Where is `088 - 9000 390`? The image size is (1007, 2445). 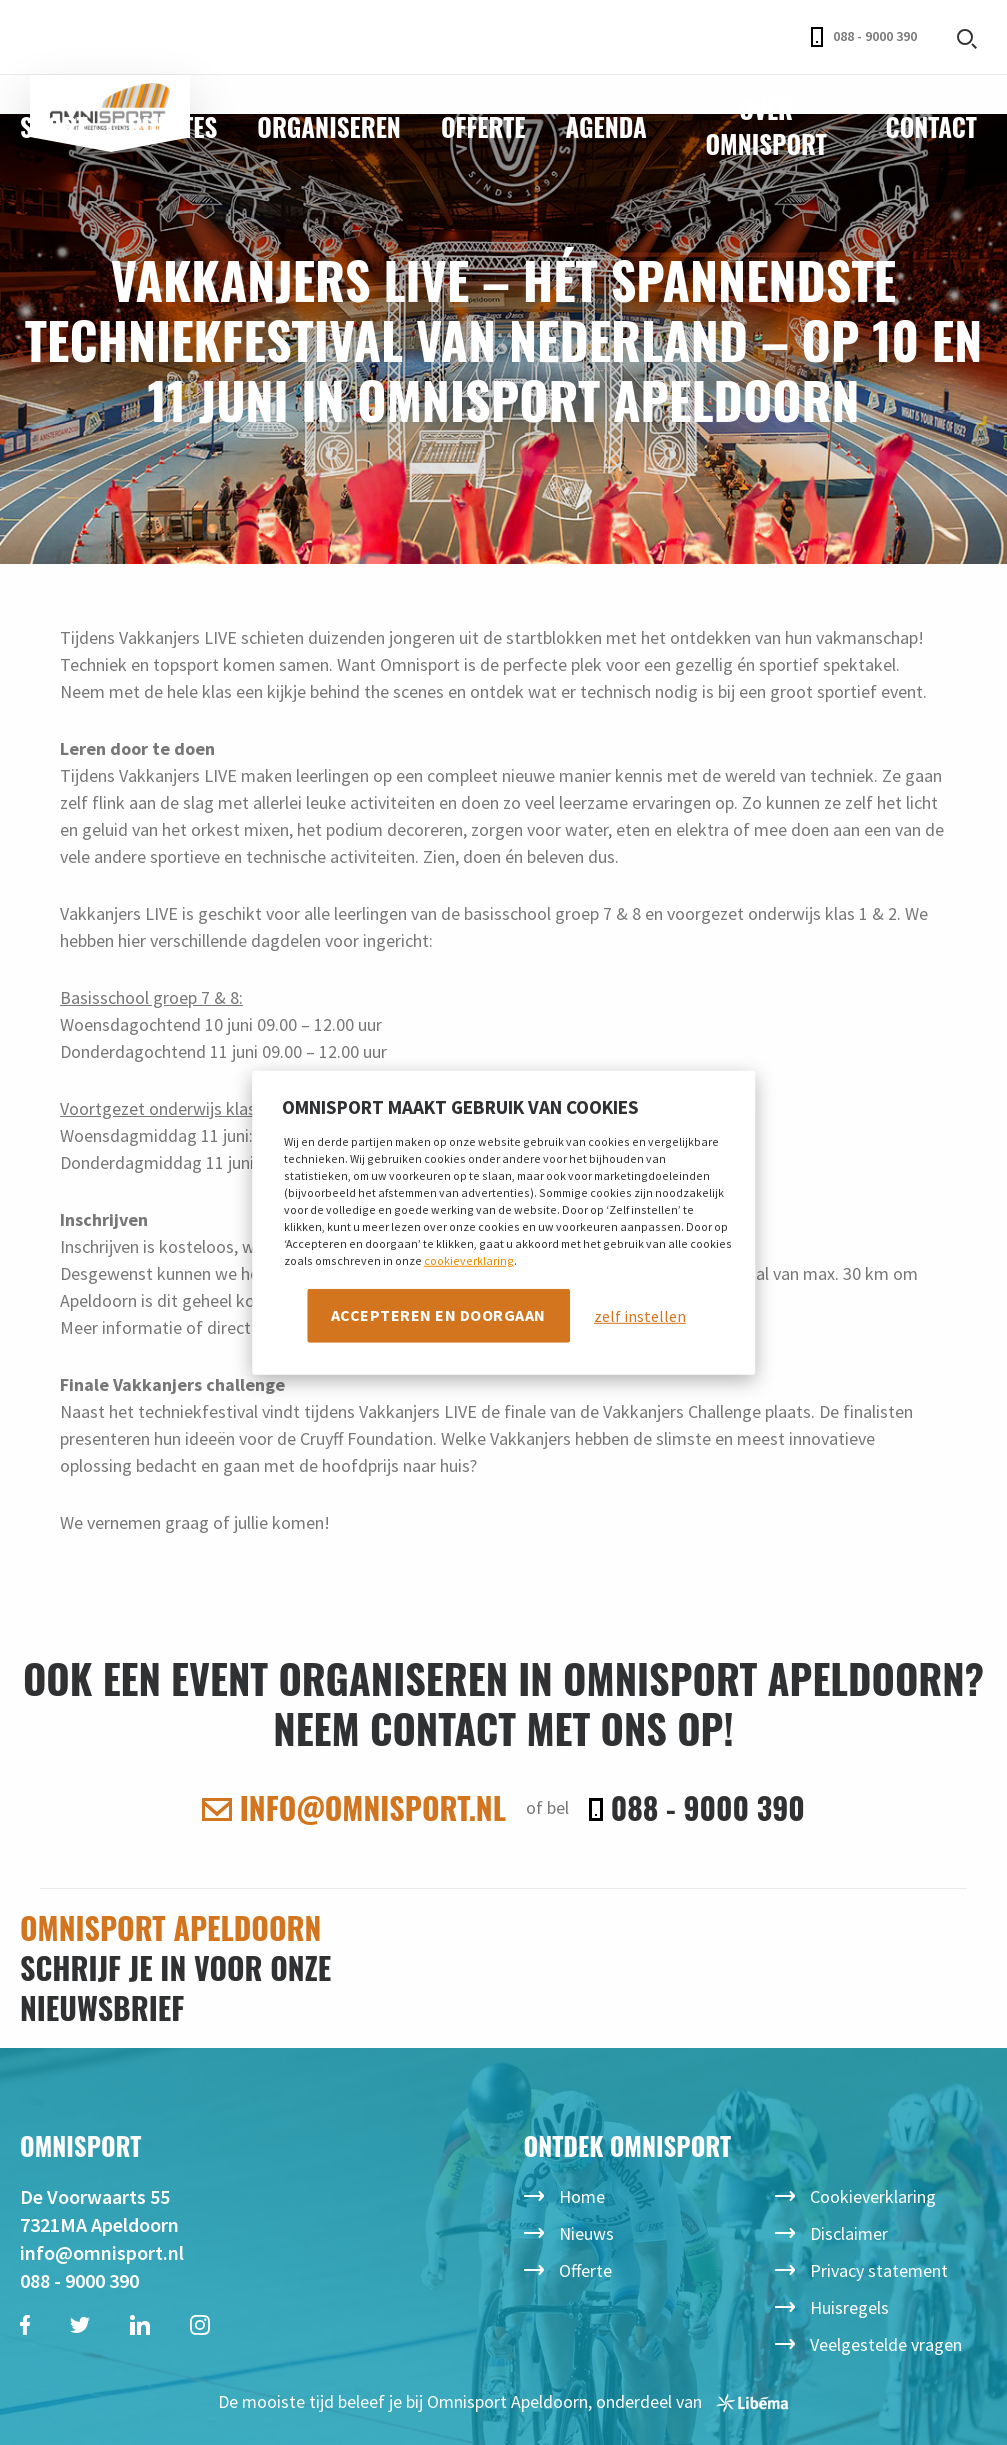 088 - 9000 390 is located at coordinates (864, 37).